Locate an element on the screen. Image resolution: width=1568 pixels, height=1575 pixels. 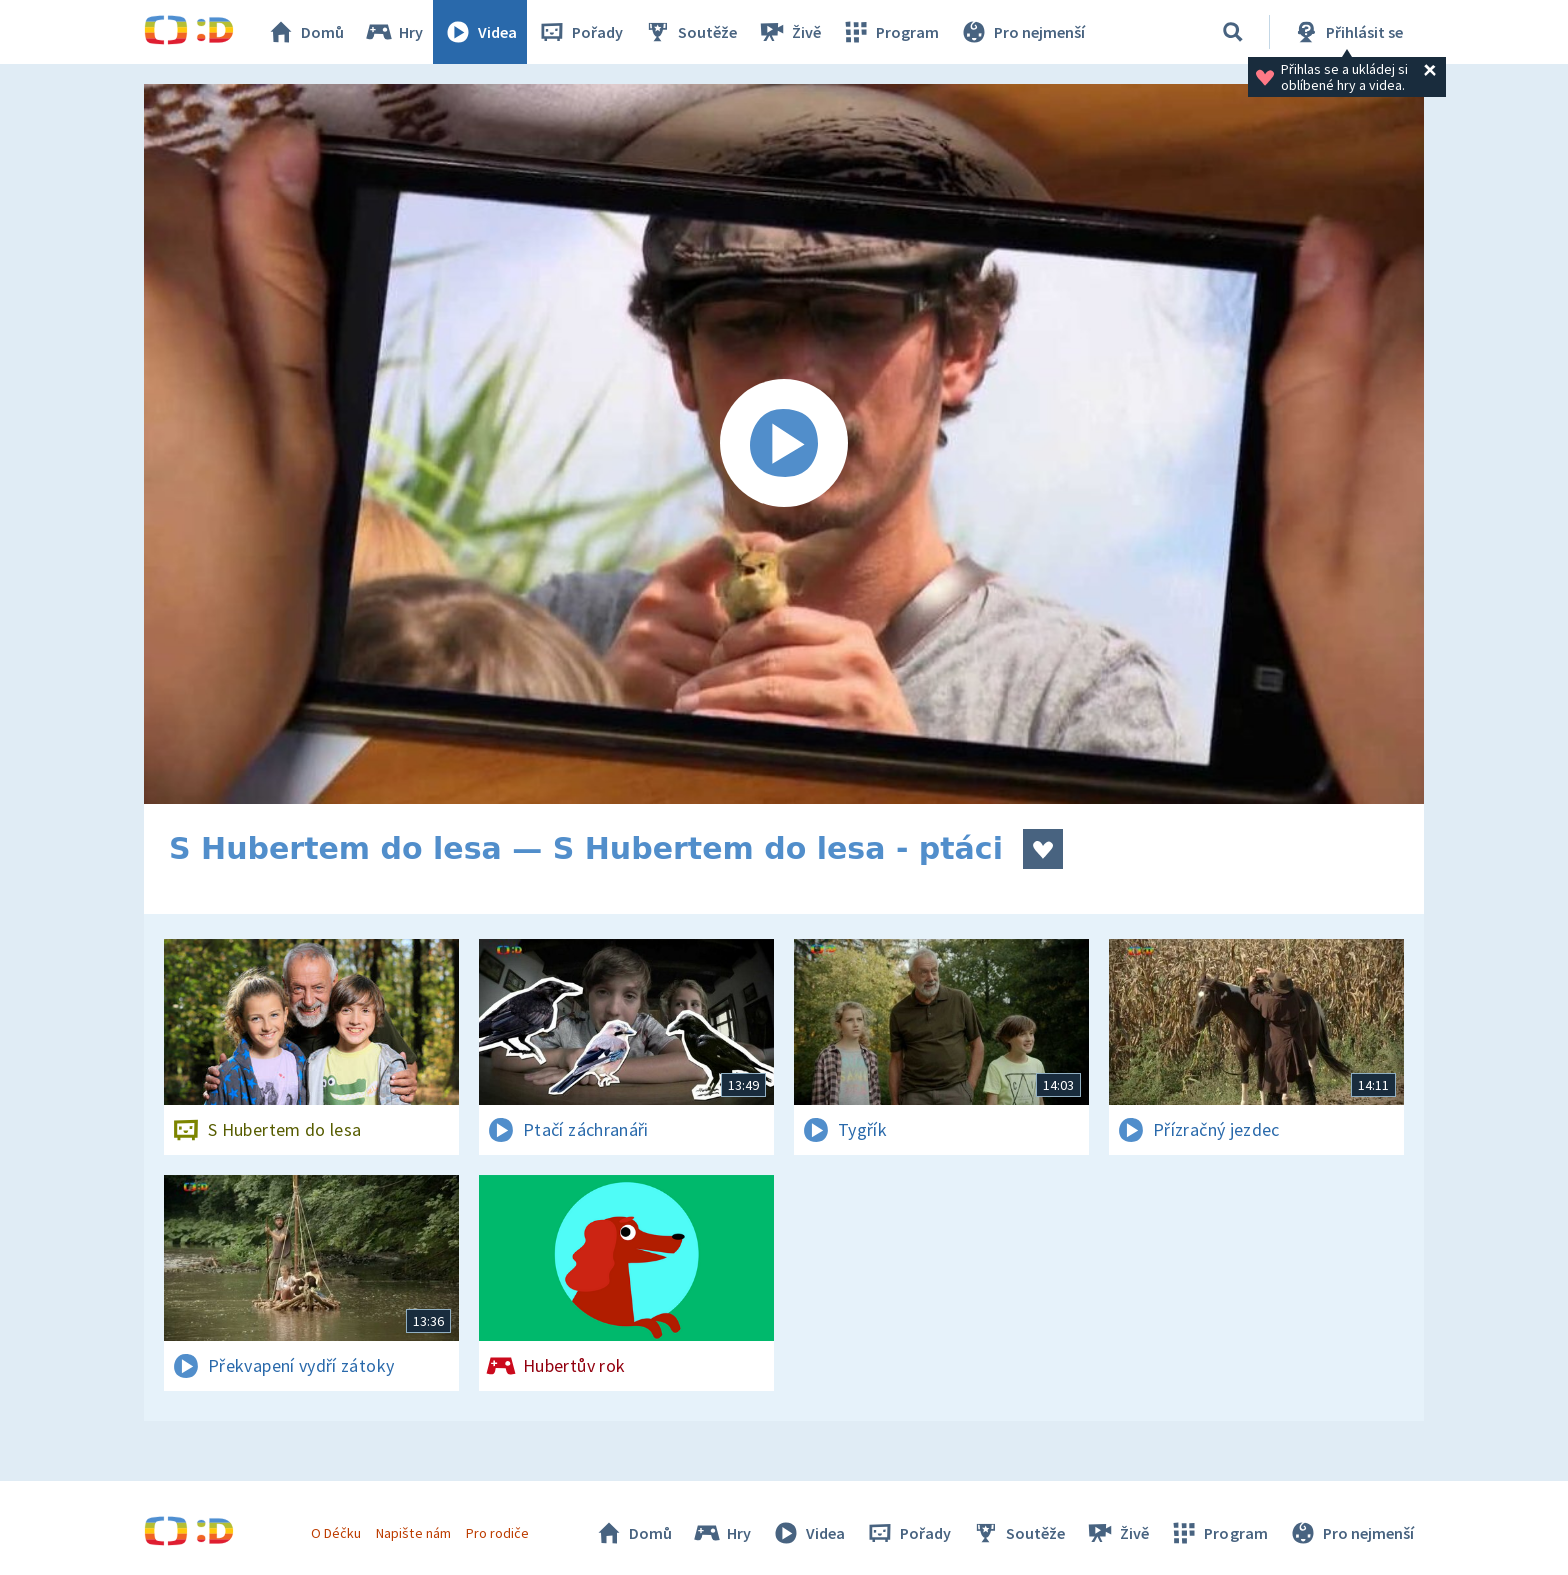
Program is located at coordinates (890, 32).